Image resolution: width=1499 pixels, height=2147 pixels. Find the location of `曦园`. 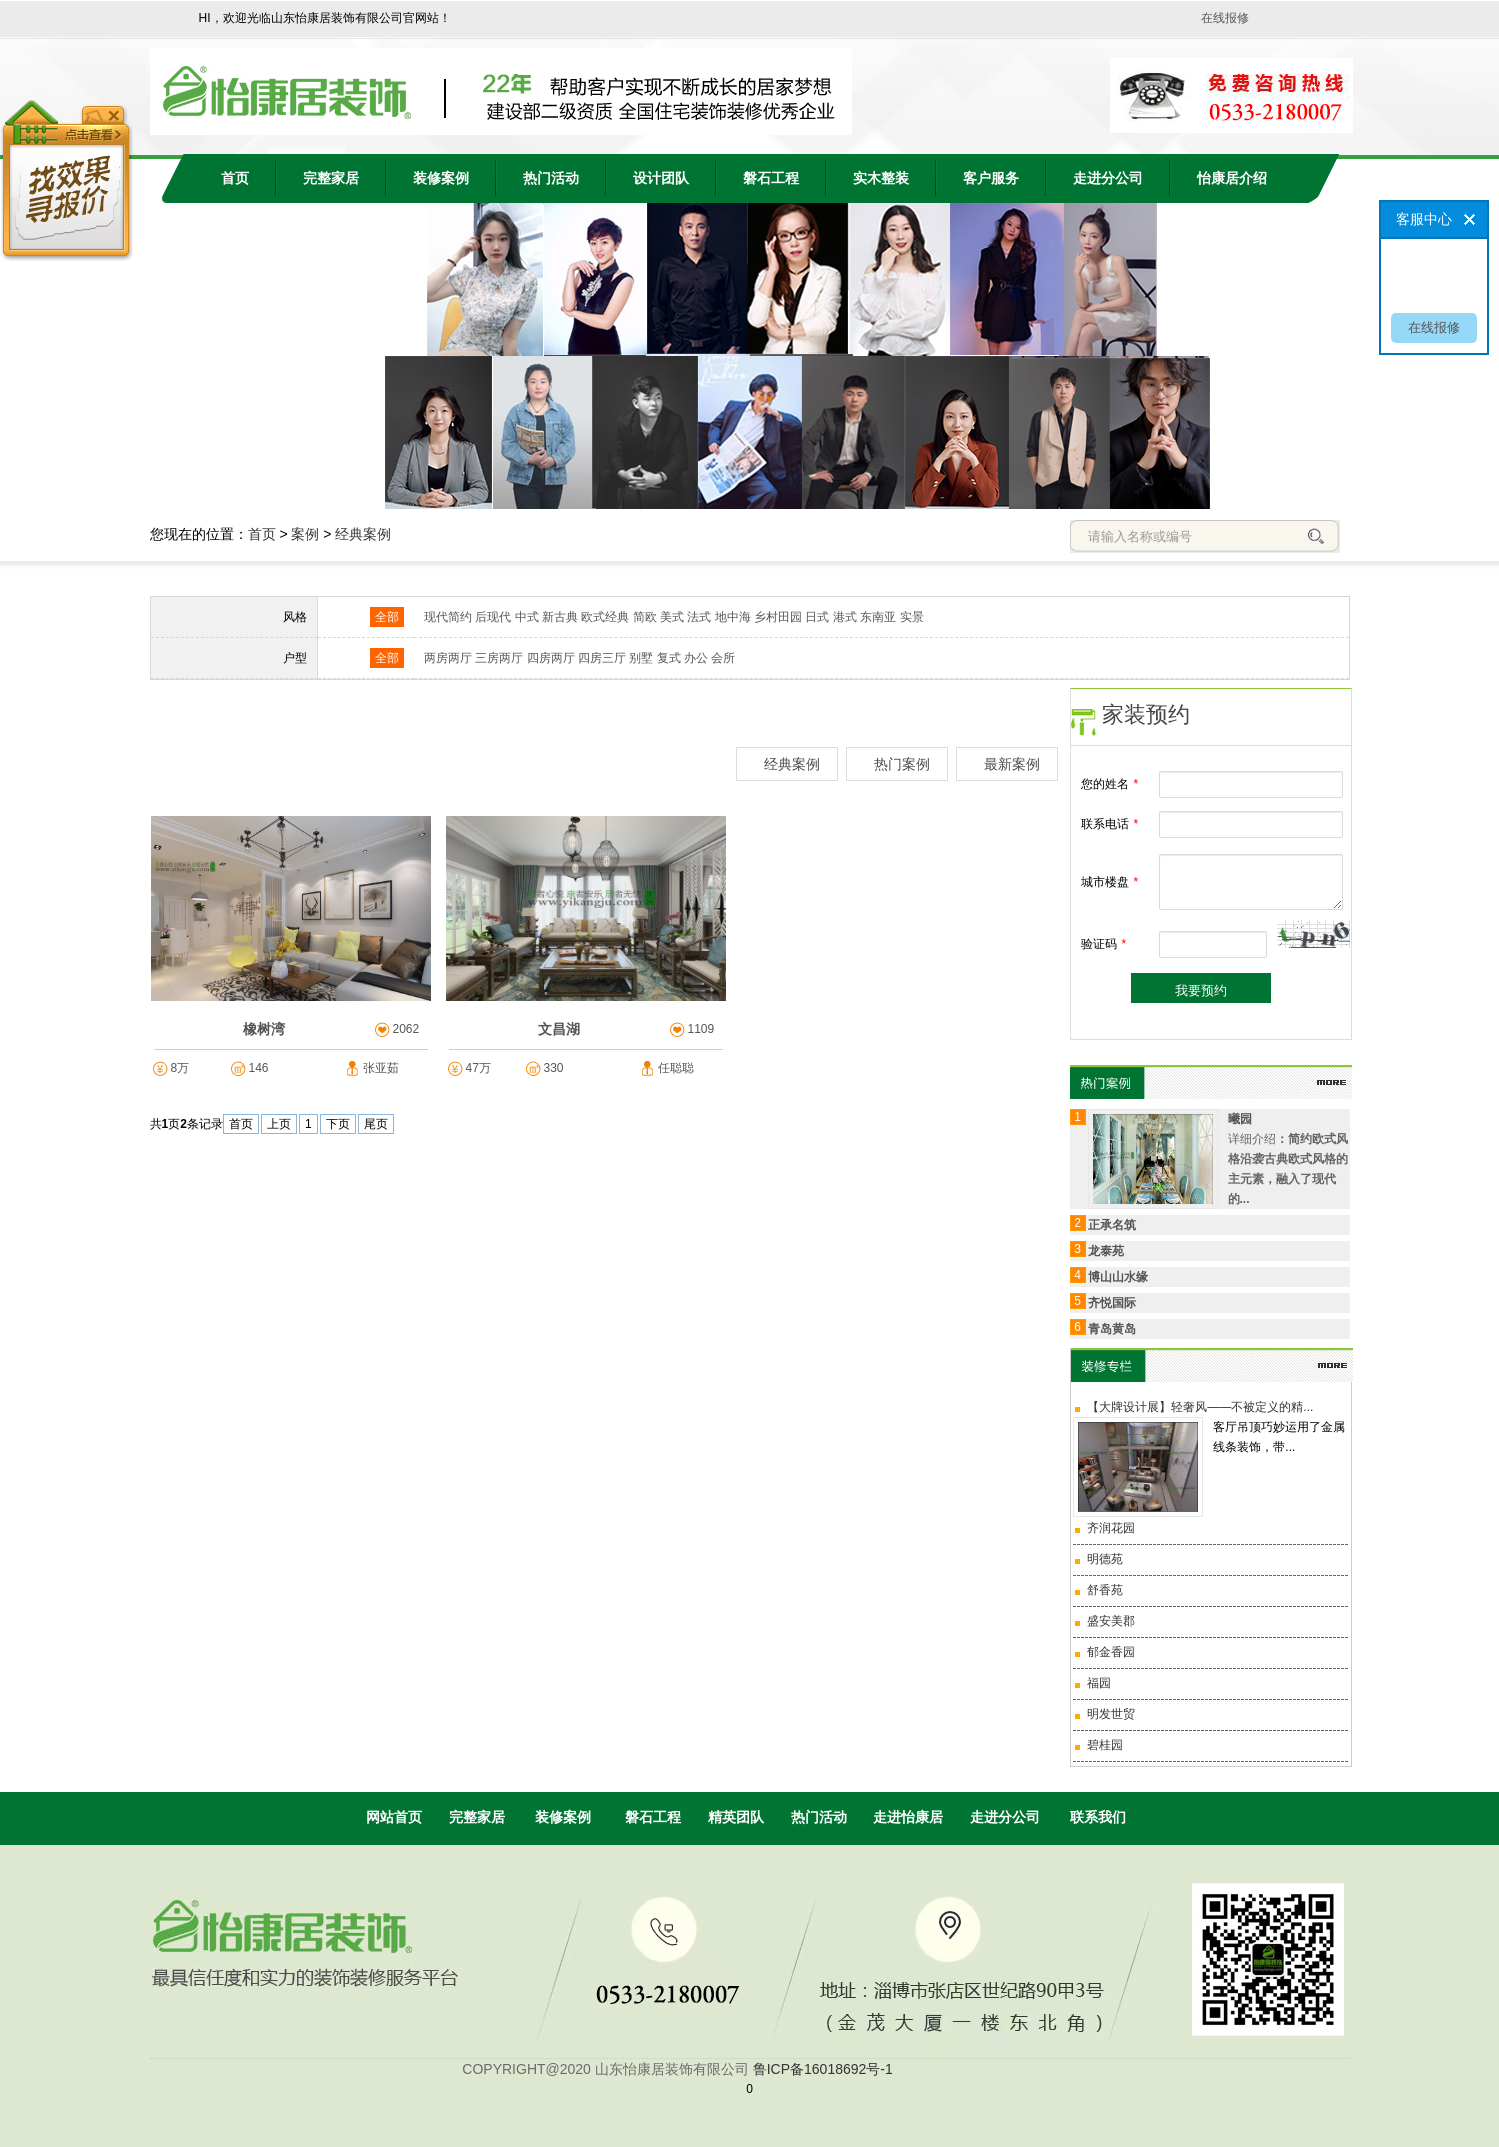

曦园 is located at coordinates (1240, 1119).